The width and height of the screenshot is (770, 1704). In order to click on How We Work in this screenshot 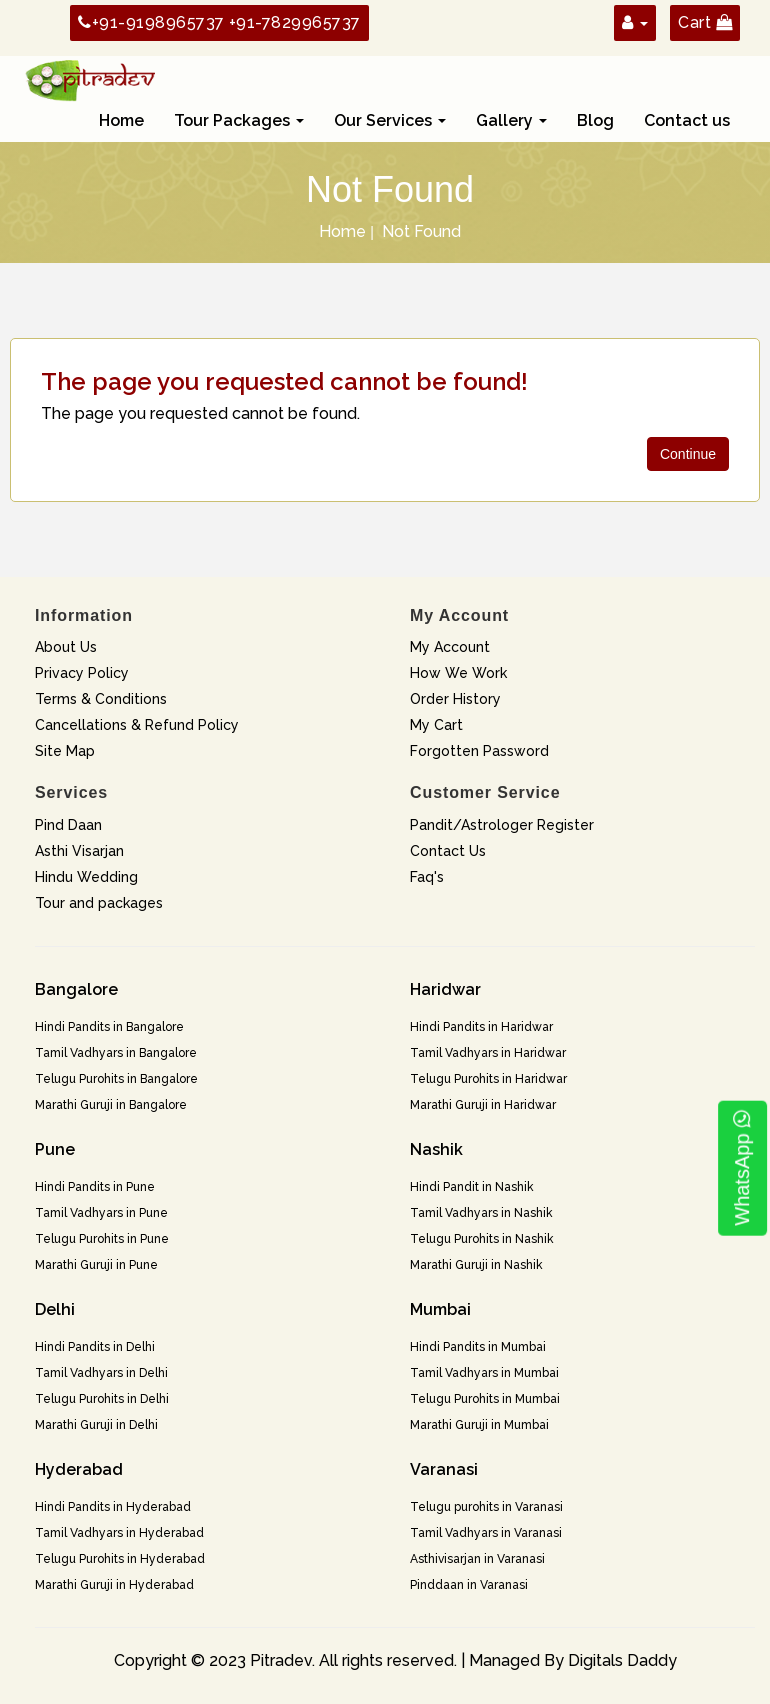, I will do `click(458, 673)`.